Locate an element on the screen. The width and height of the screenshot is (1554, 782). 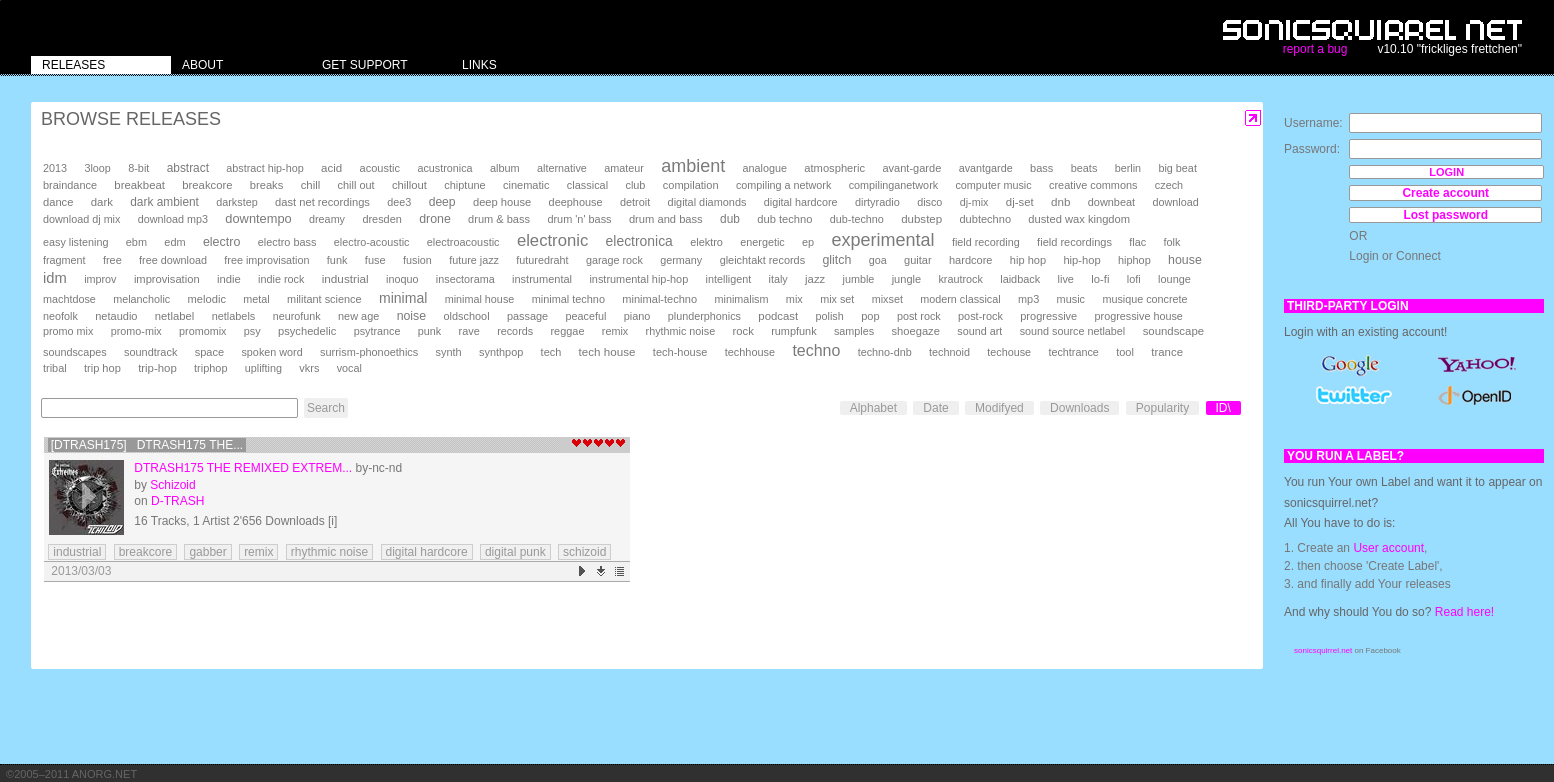
modern classical is located at coordinates (960, 299).